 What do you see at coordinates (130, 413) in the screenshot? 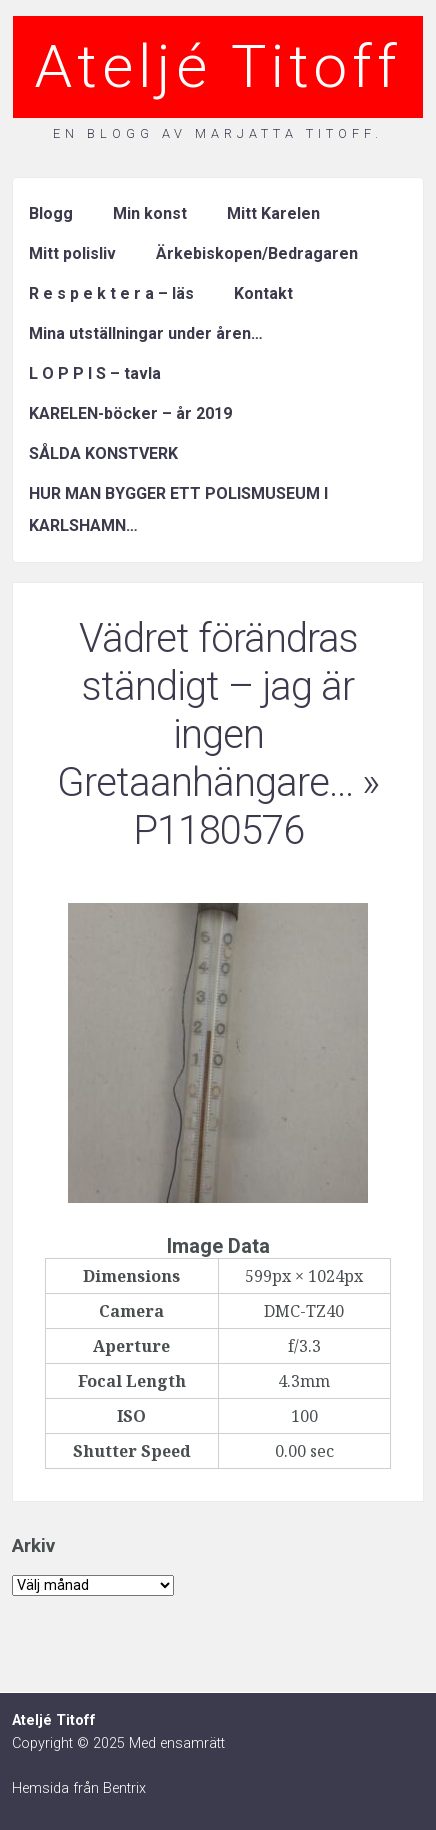
I see `KARELEN-böcker – år 2019` at bounding box center [130, 413].